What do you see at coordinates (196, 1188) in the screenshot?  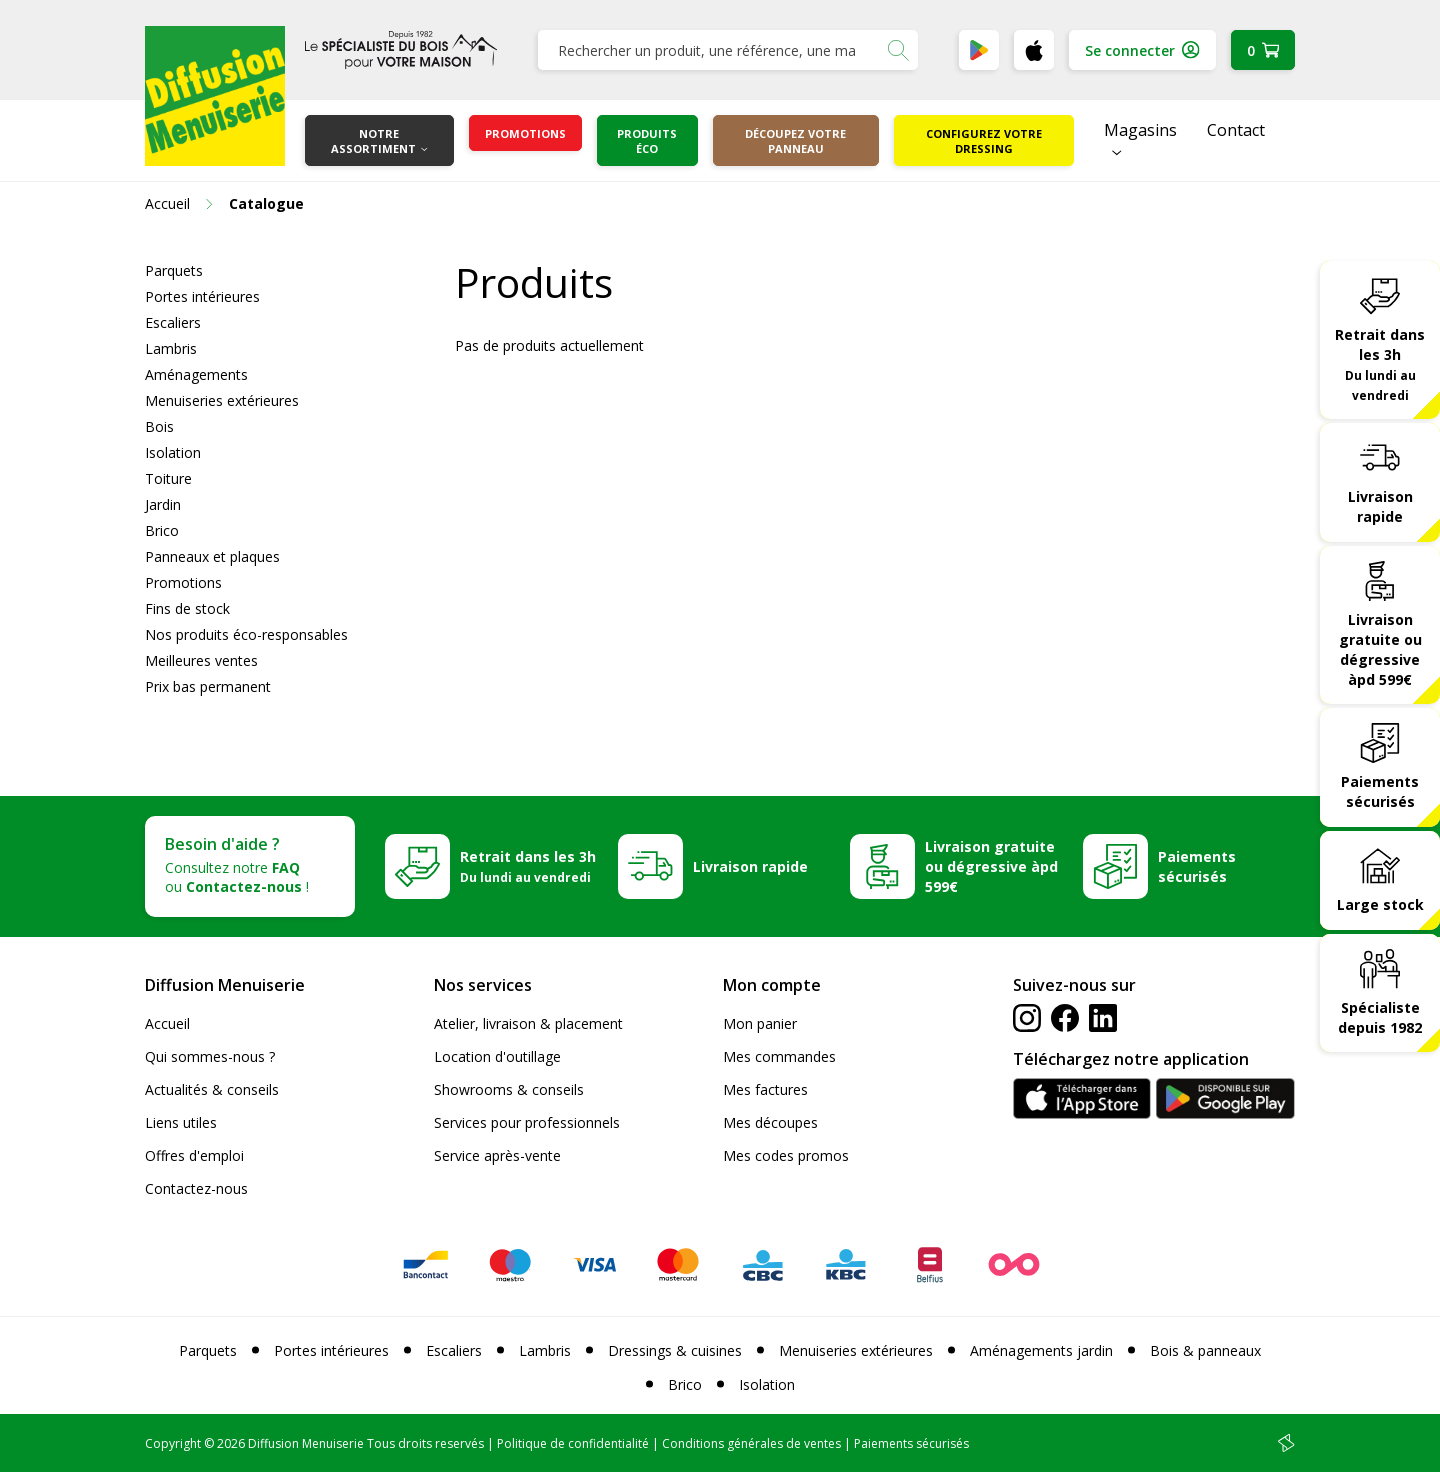 I see `Contactez-nous` at bounding box center [196, 1188].